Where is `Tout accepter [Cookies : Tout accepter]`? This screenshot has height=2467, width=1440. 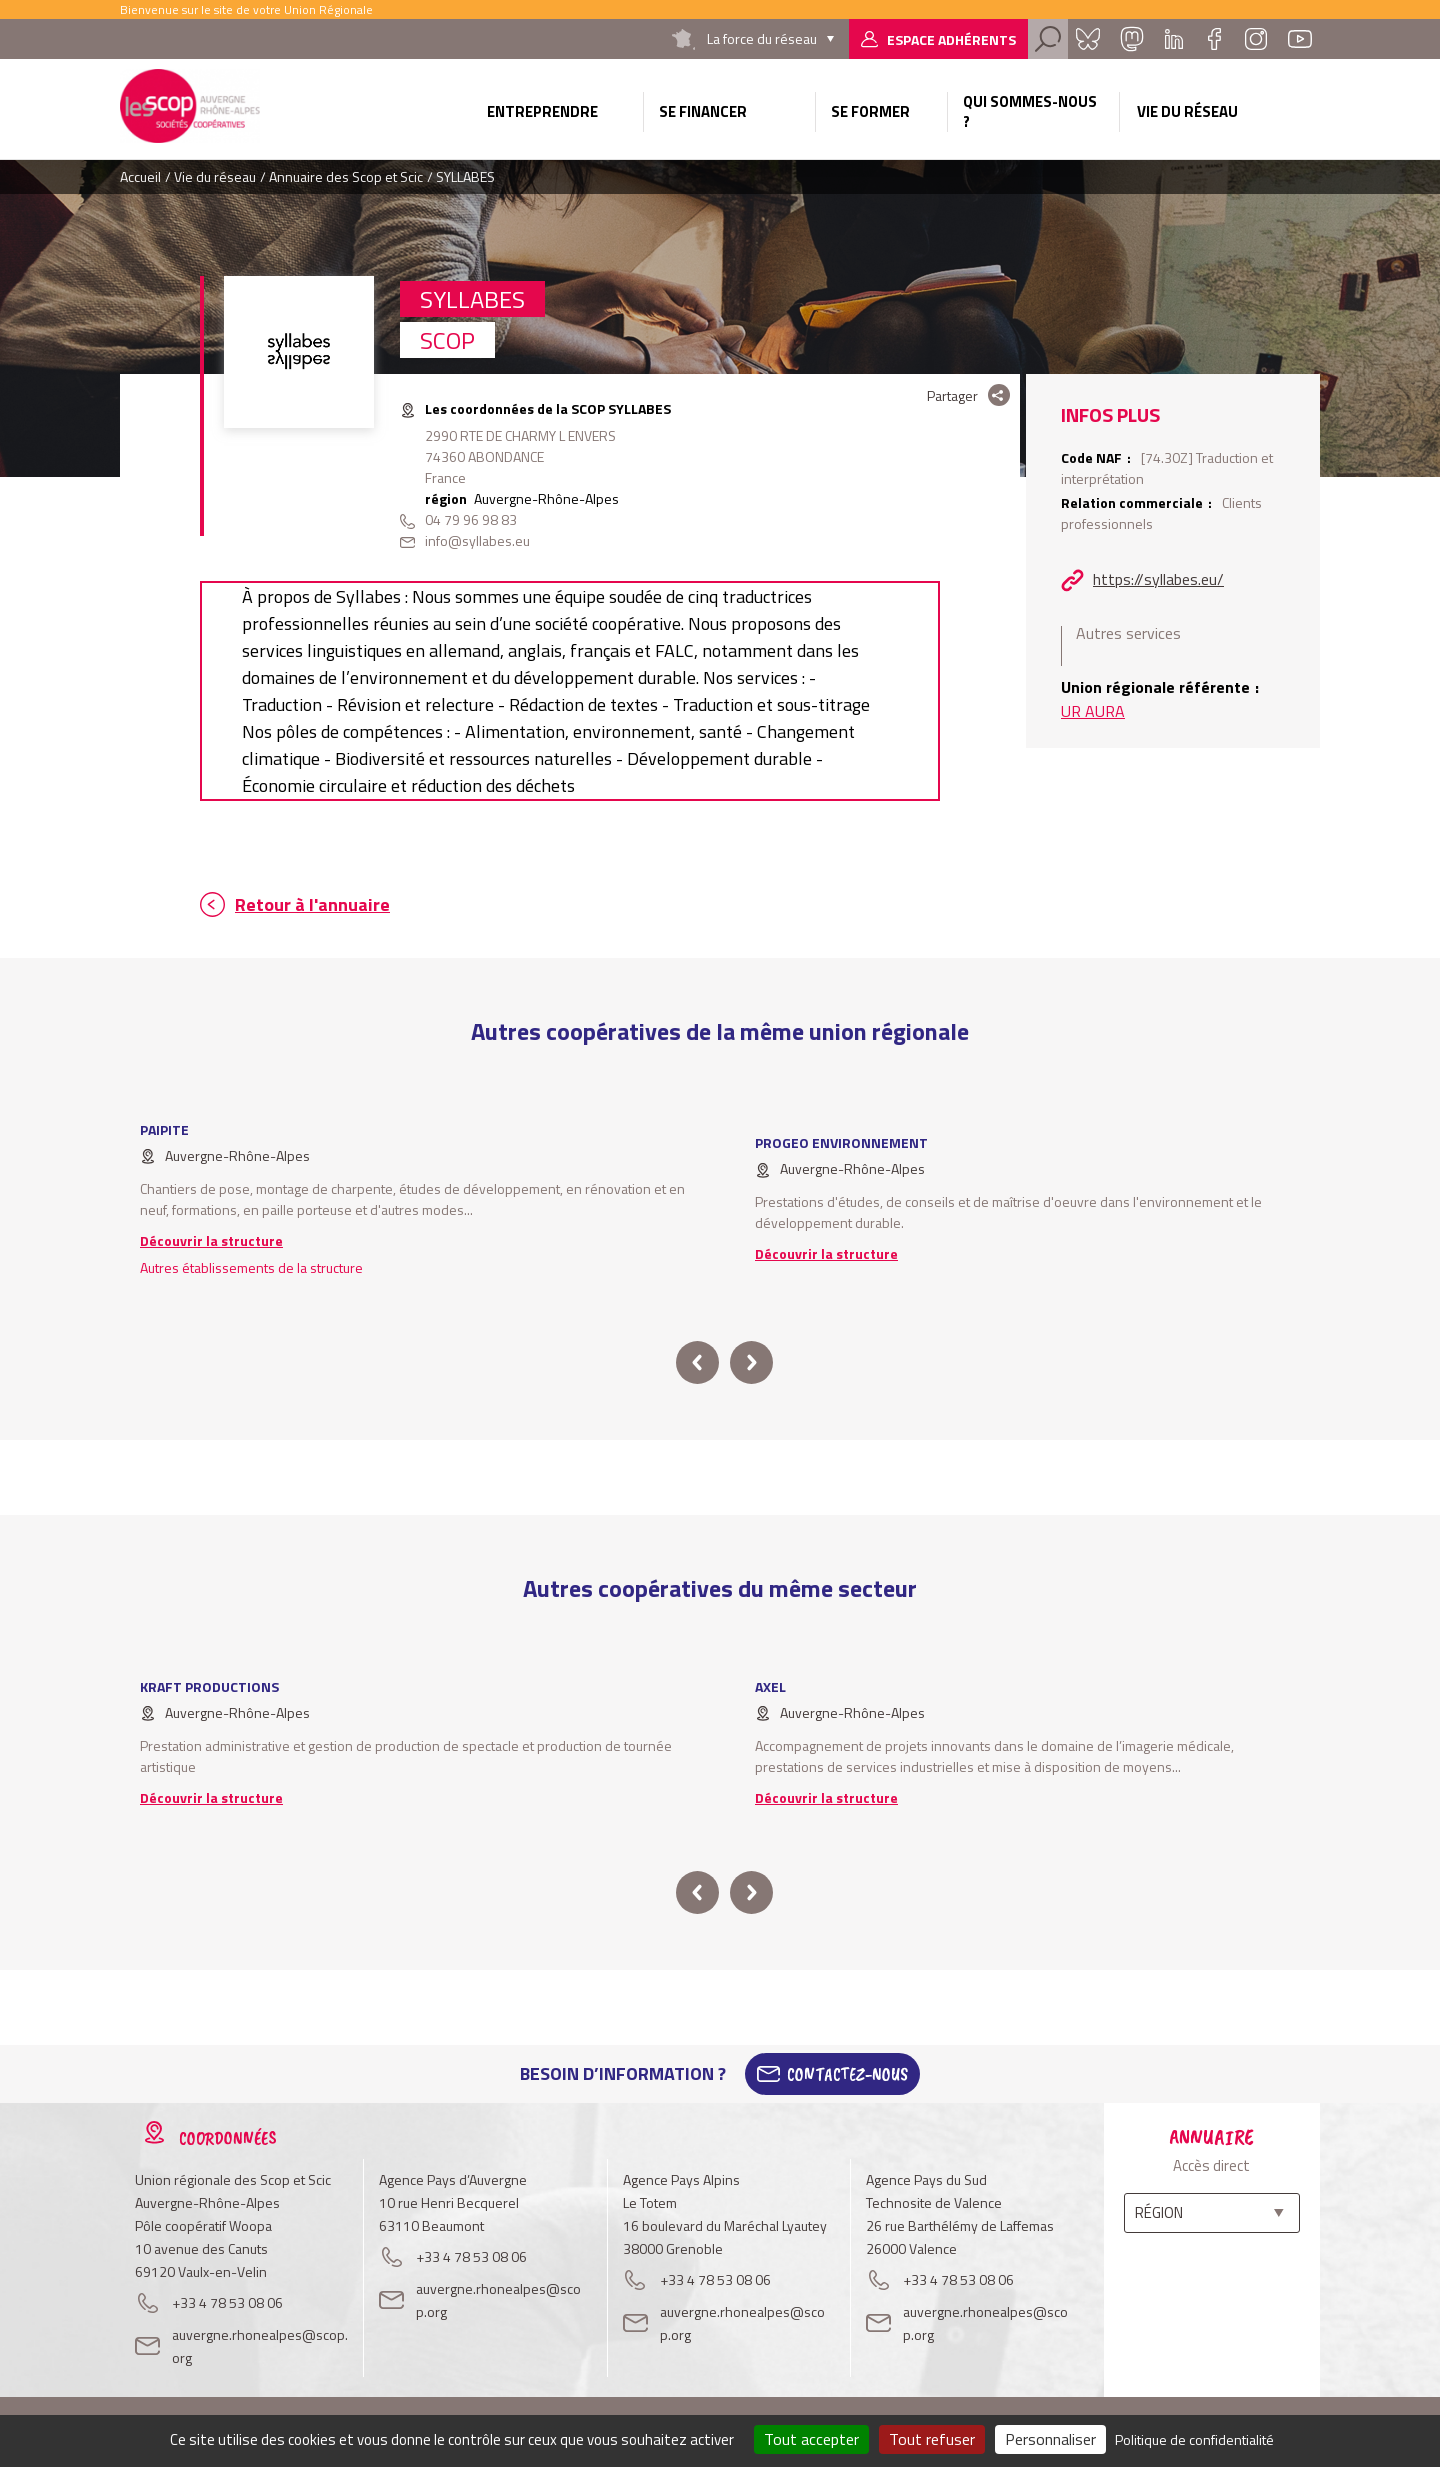 Tout accepter [Cookies : Tout accepter] is located at coordinates (811, 2439).